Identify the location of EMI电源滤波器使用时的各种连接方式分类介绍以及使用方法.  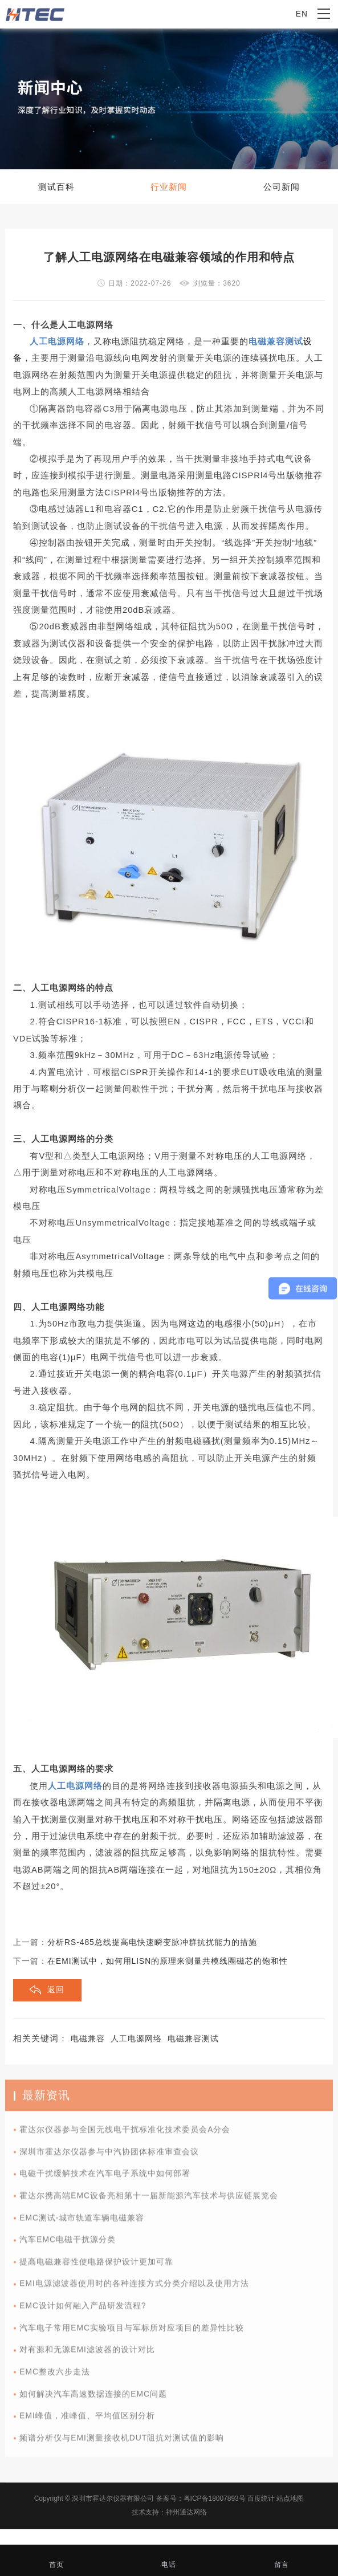
(134, 2289).